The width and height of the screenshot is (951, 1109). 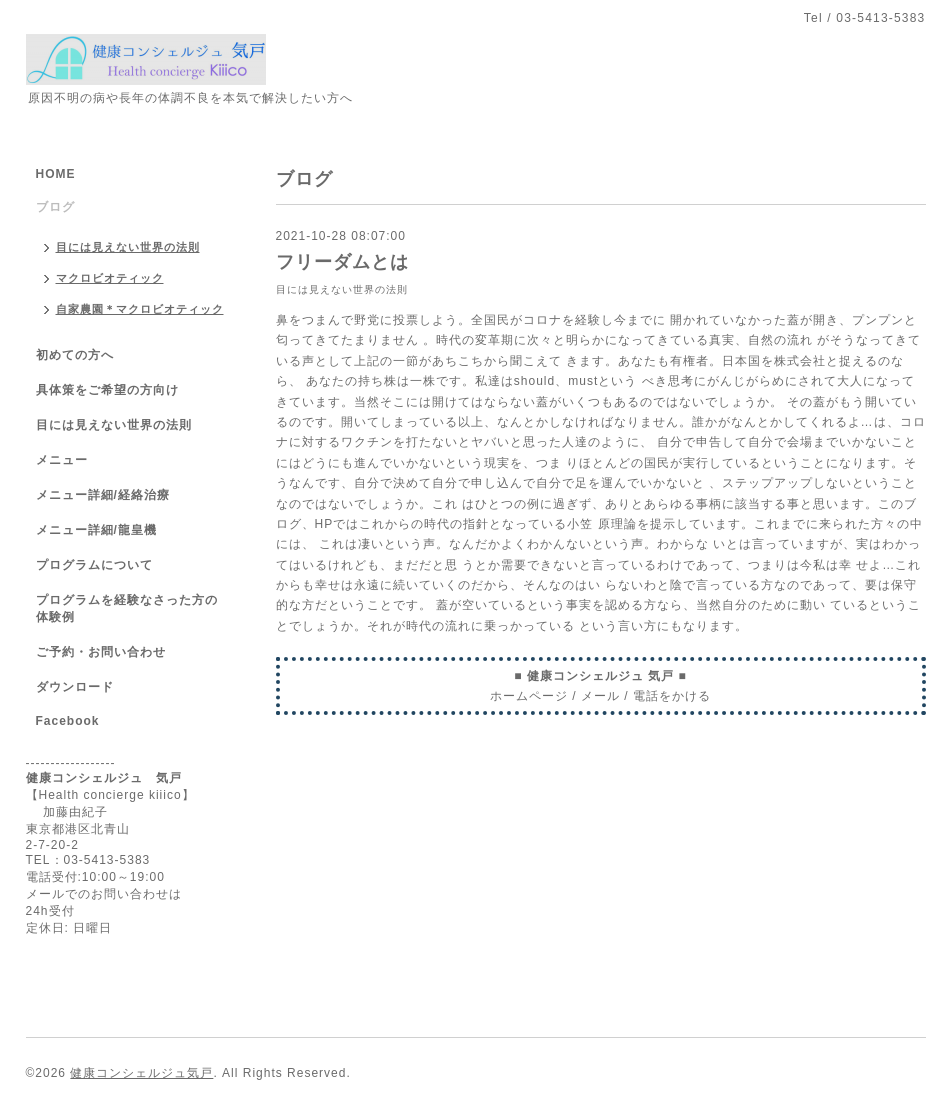 I want to click on Facebook, so click(x=68, y=721).